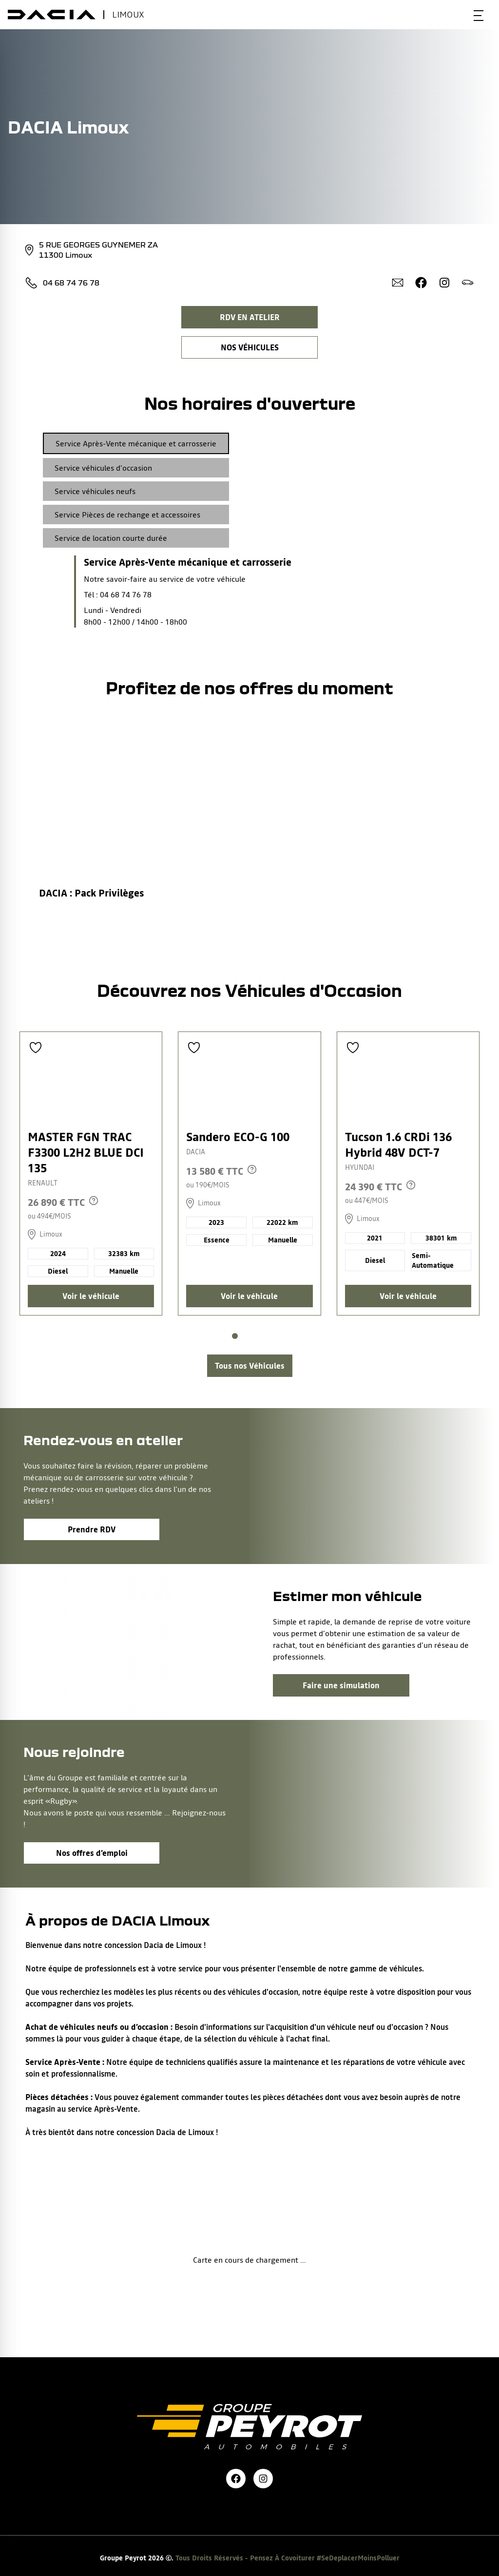 The image size is (499, 2576). I want to click on Faire une simulation [Lien vers la page associé à la bannière], so click(341, 1685).